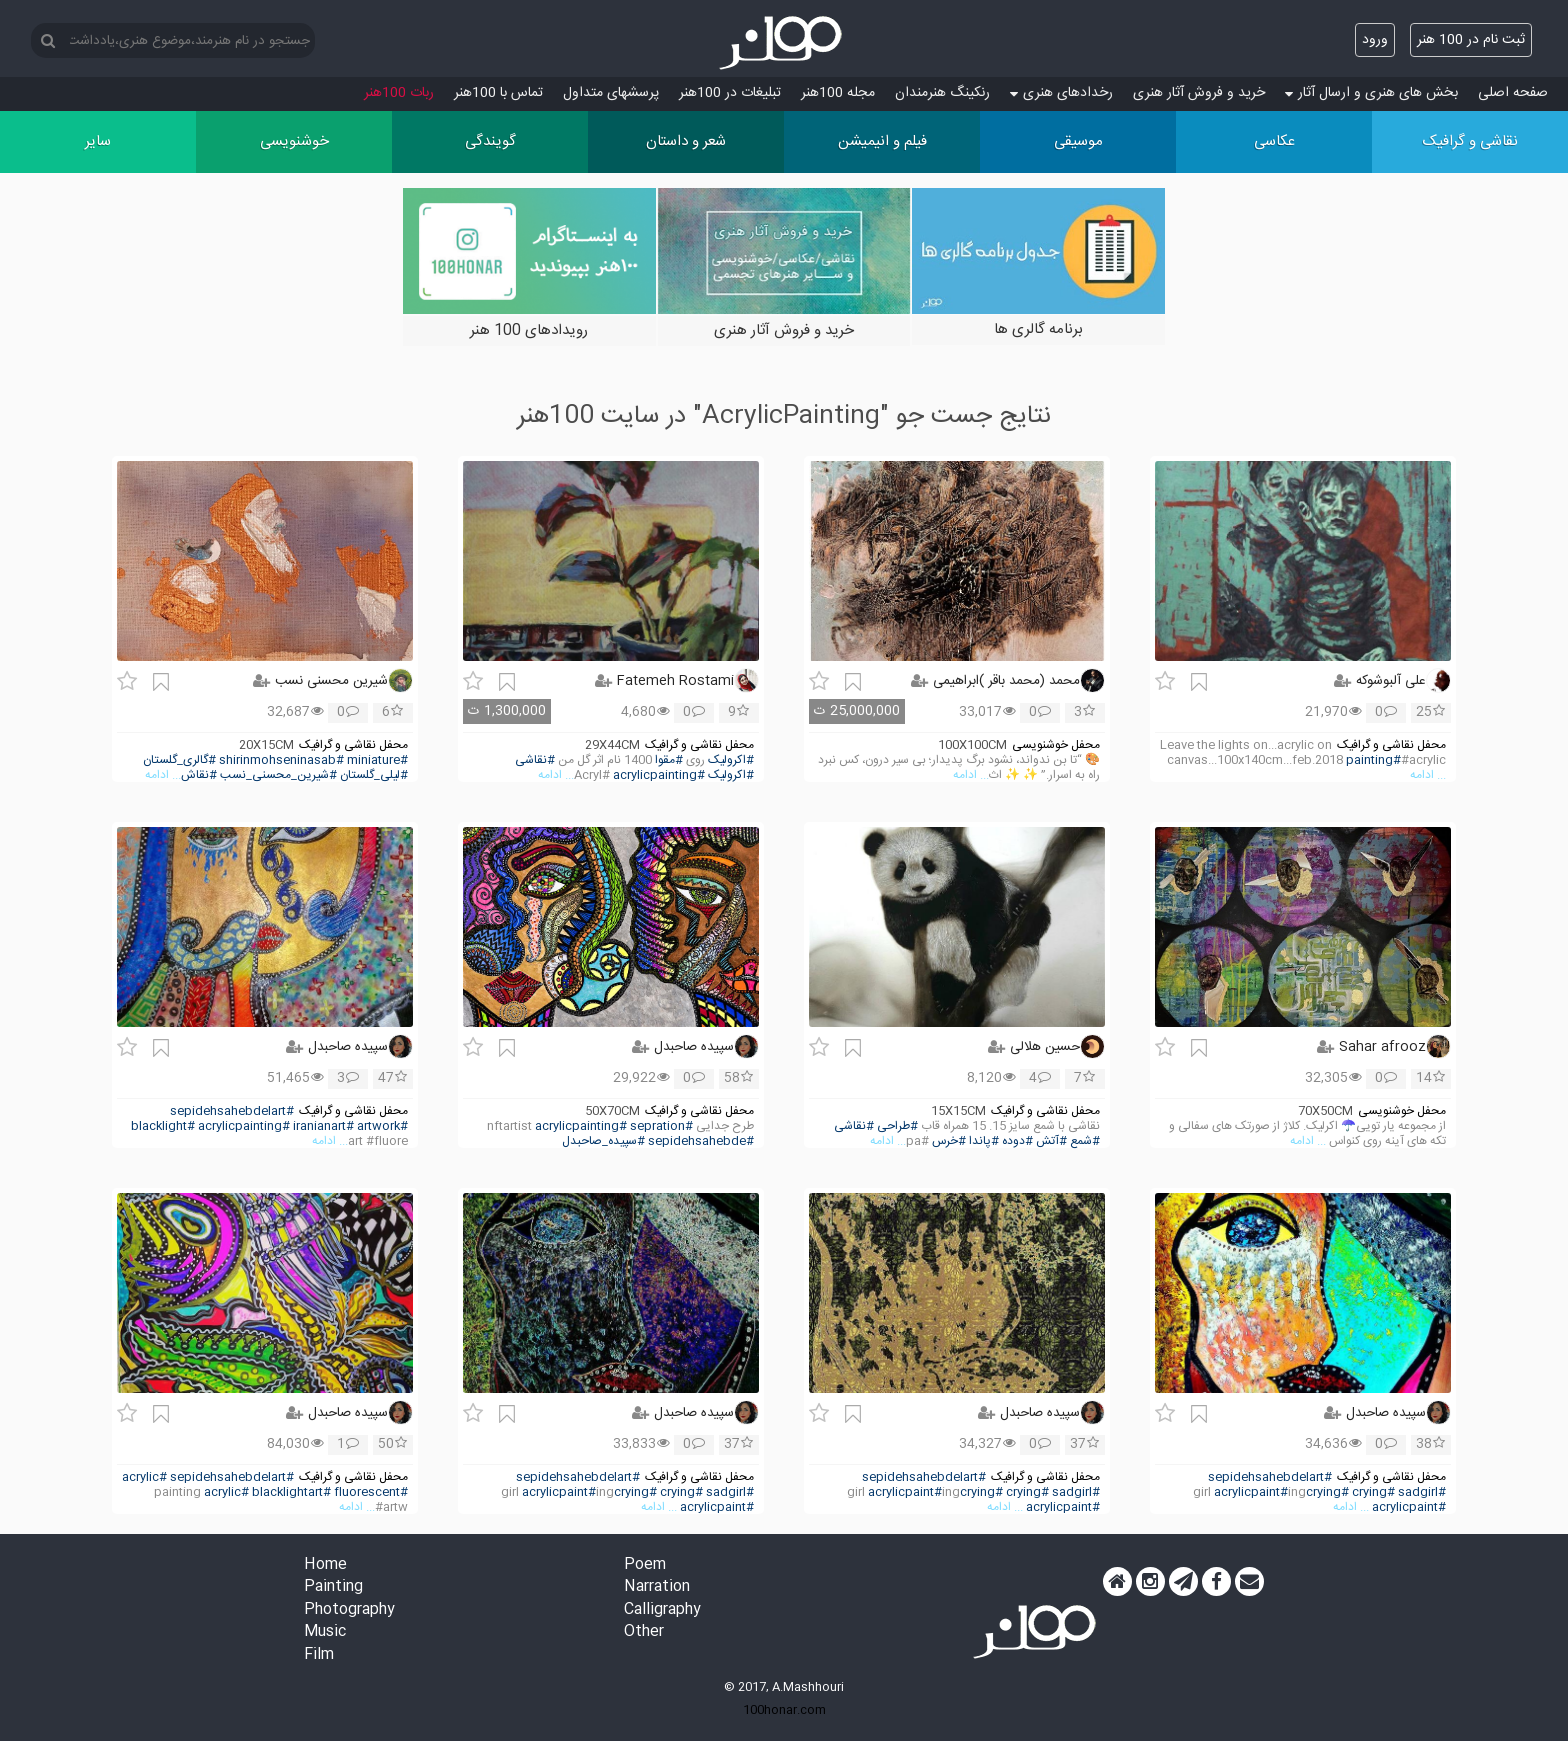 This screenshot has width=1568, height=1741. What do you see at coordinates (498, 93) in the screenshot?
I see `تماس با 100هنر` at bounding box center [498, 93].